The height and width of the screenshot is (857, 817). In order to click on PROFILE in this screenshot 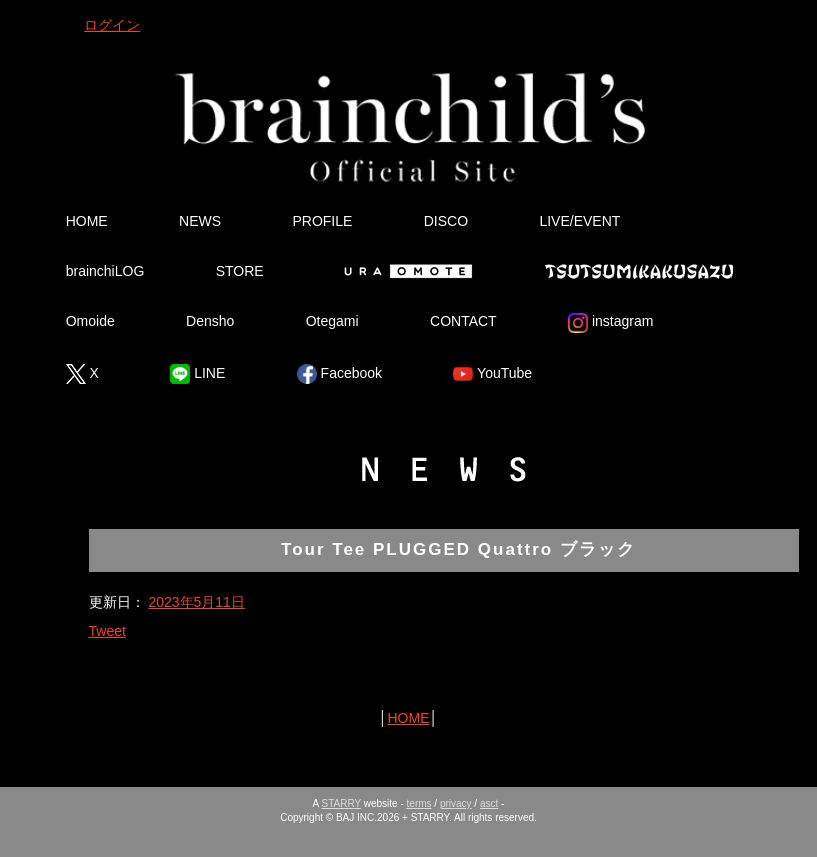, I will do `click(322, 221)`.